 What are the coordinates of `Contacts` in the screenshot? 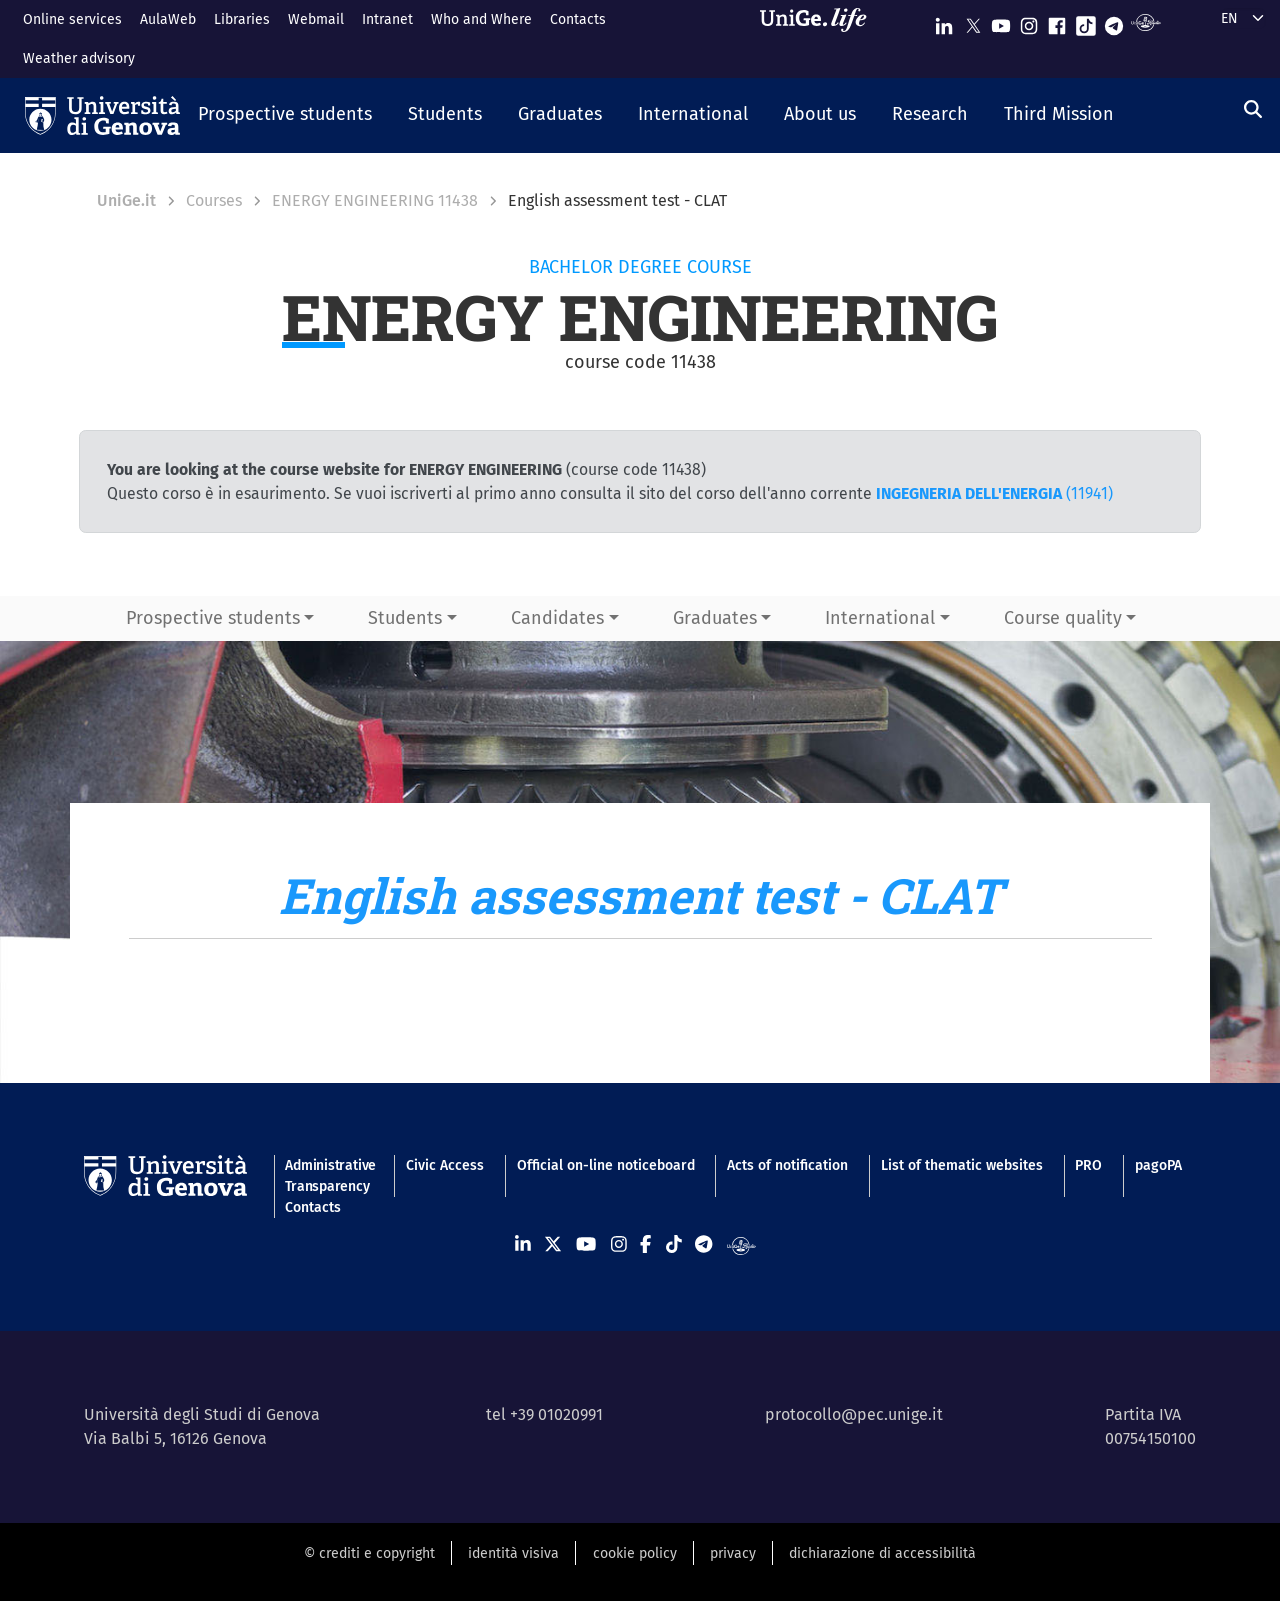 It's located at (578, 19).